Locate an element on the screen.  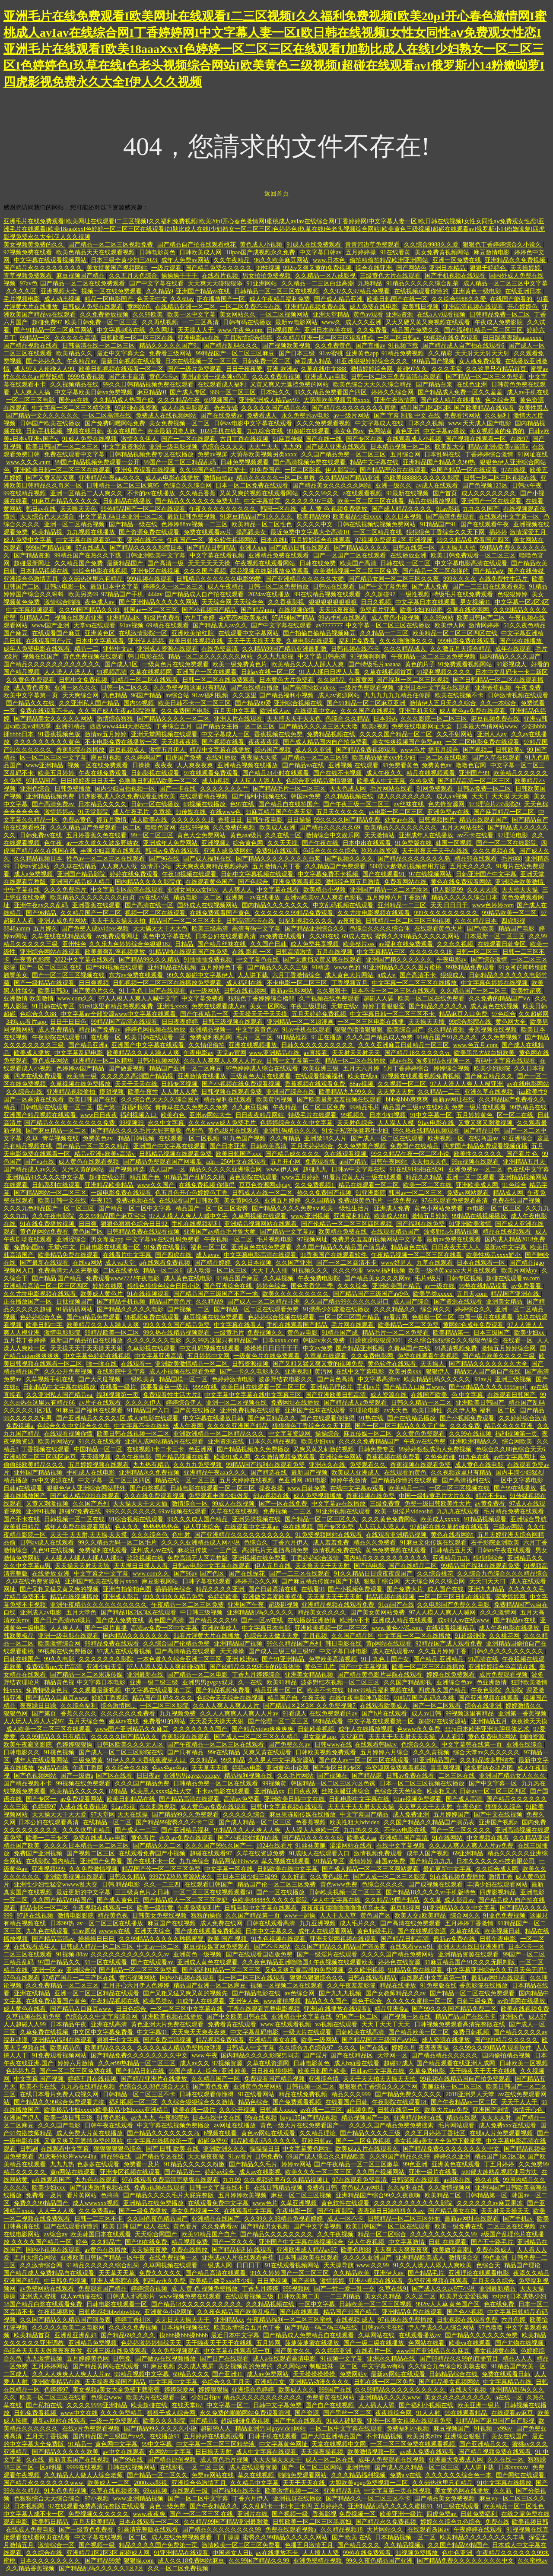
国产视频二区三区 is located at coordinates (92, 1853).